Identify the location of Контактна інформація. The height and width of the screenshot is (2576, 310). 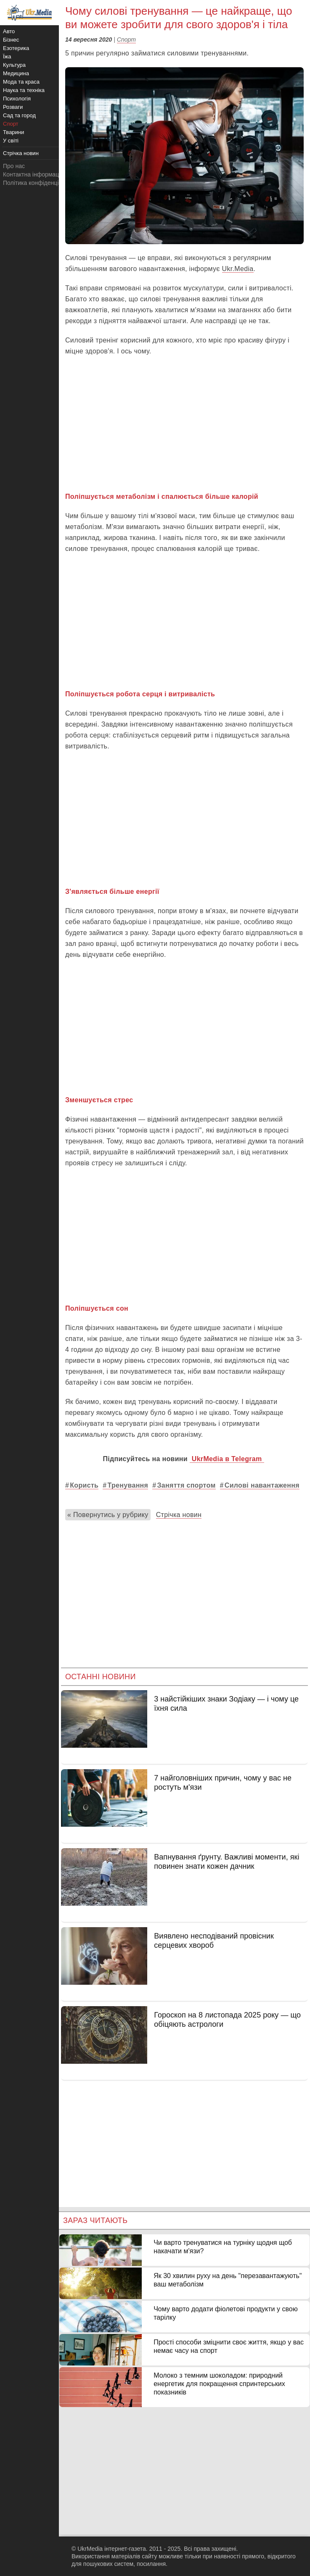
(33, 174).